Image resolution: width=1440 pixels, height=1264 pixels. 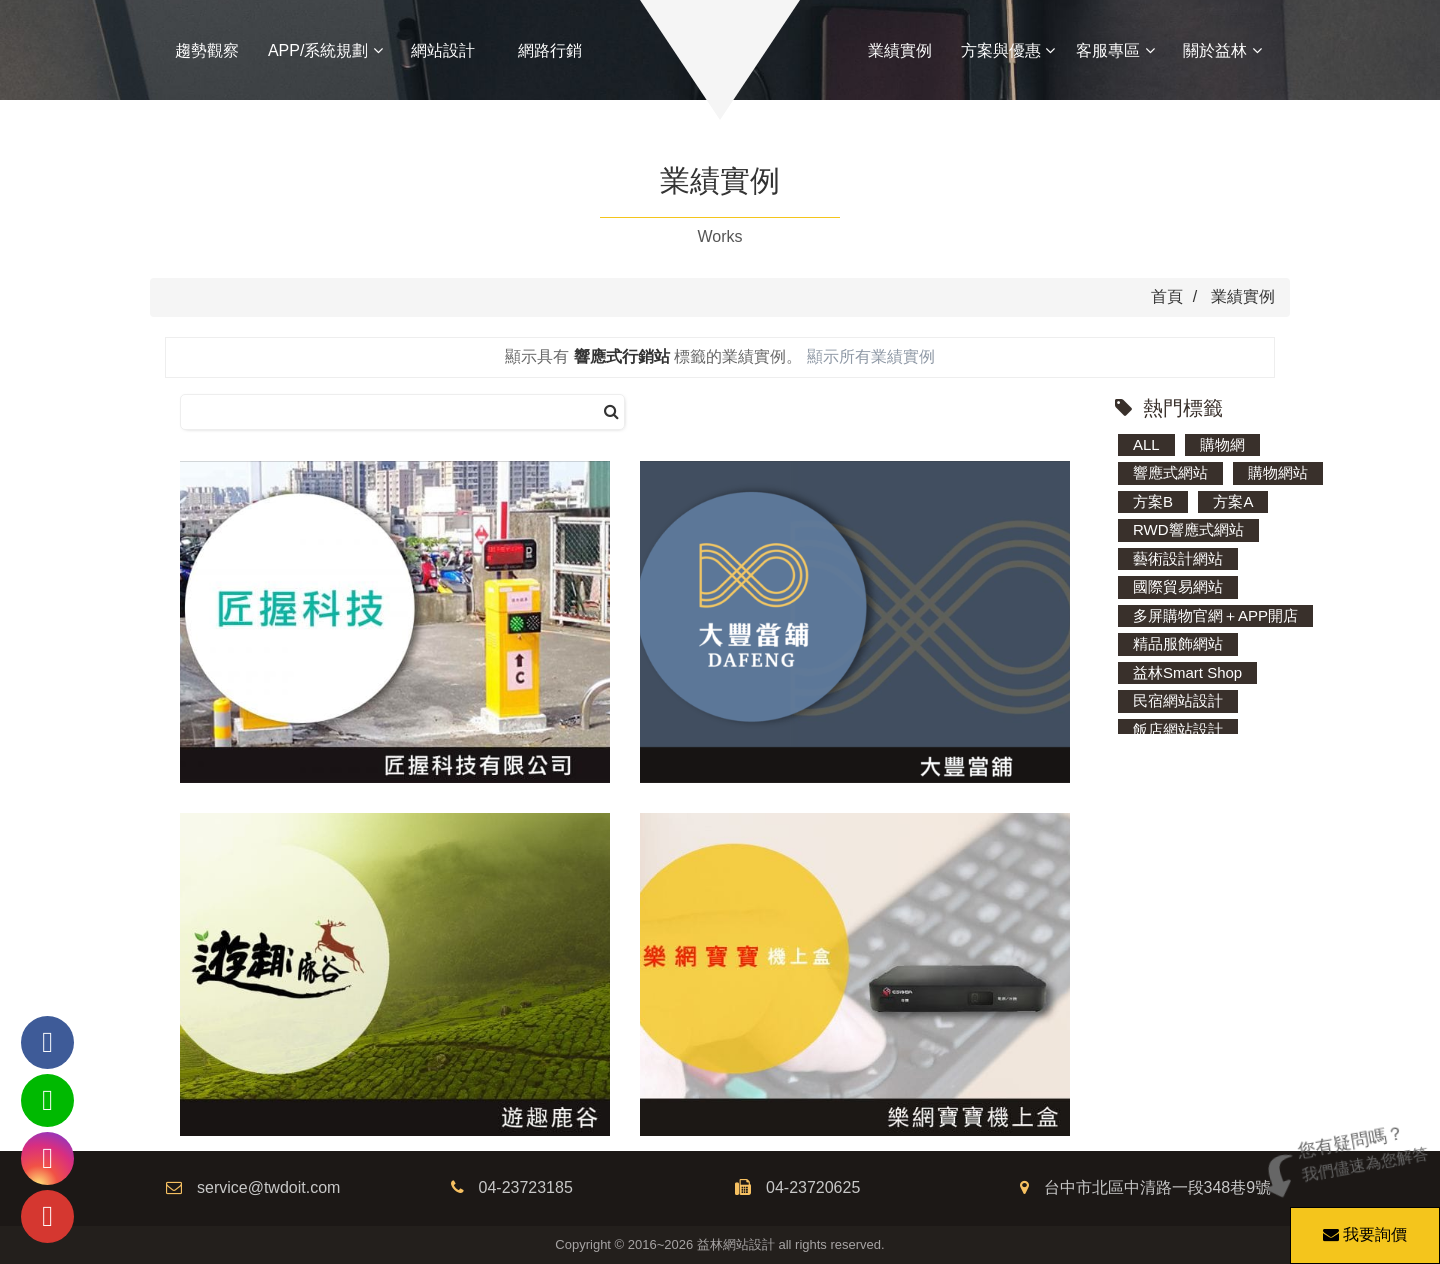 I want to click on 民宿網站設計, so click(x=1178, y=700).